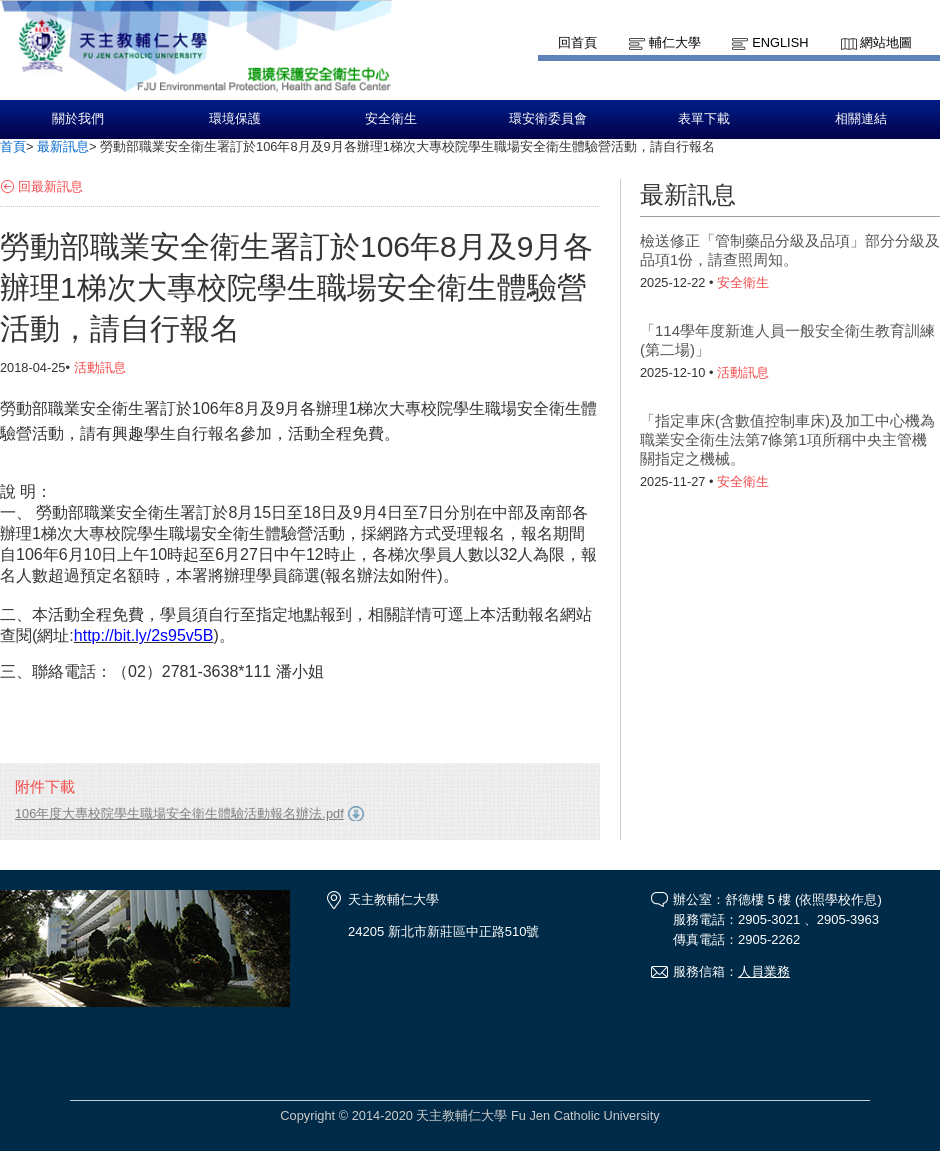 This screenshot has height=1166, width=940. I want to click on English, so click(780, 42).